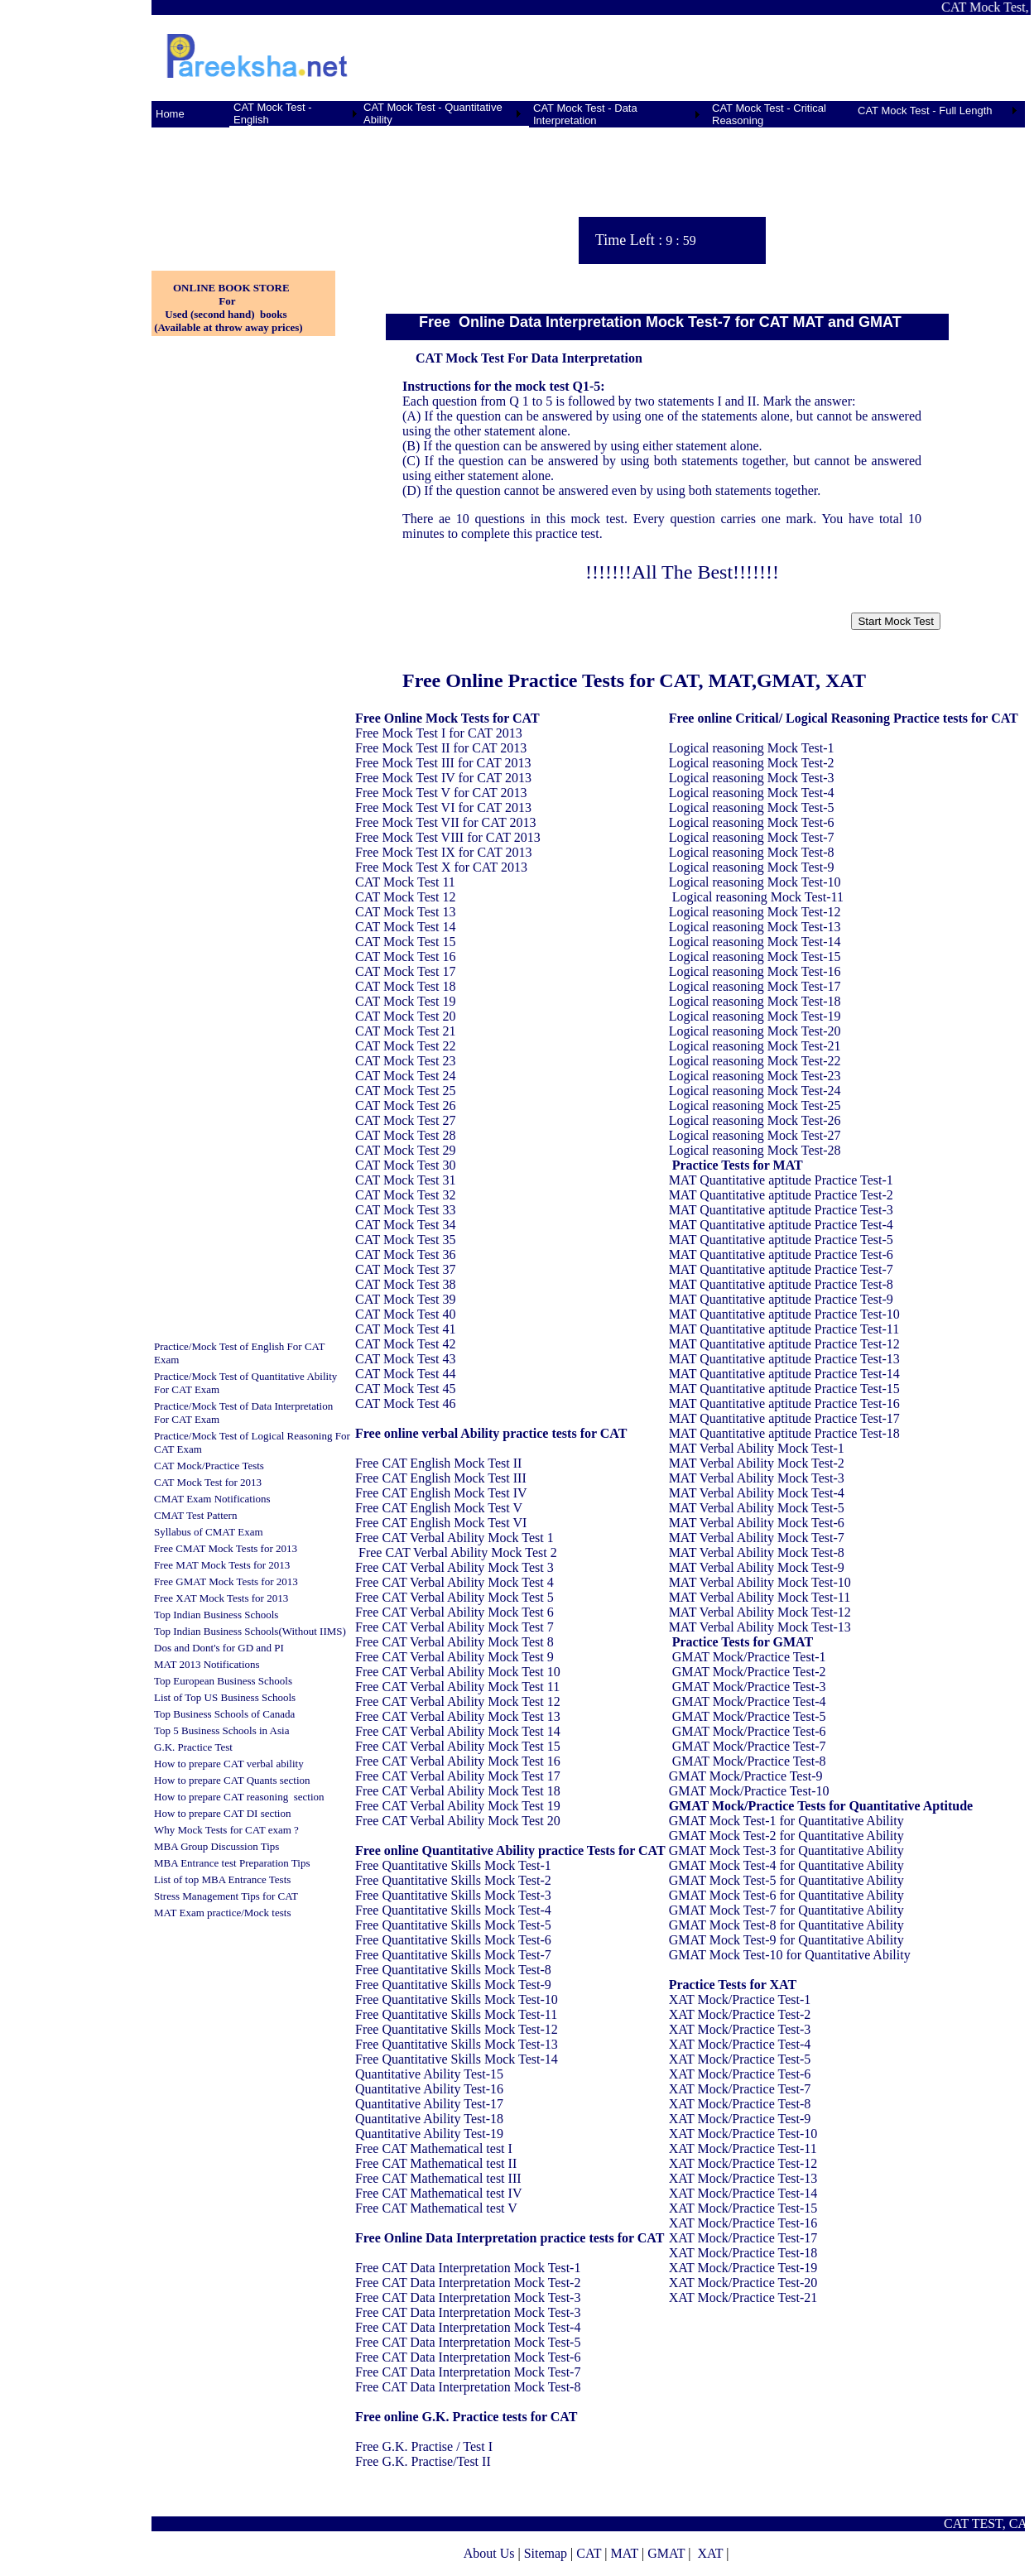  I want to click on CAT Mock Test 12, so click(405, 897).